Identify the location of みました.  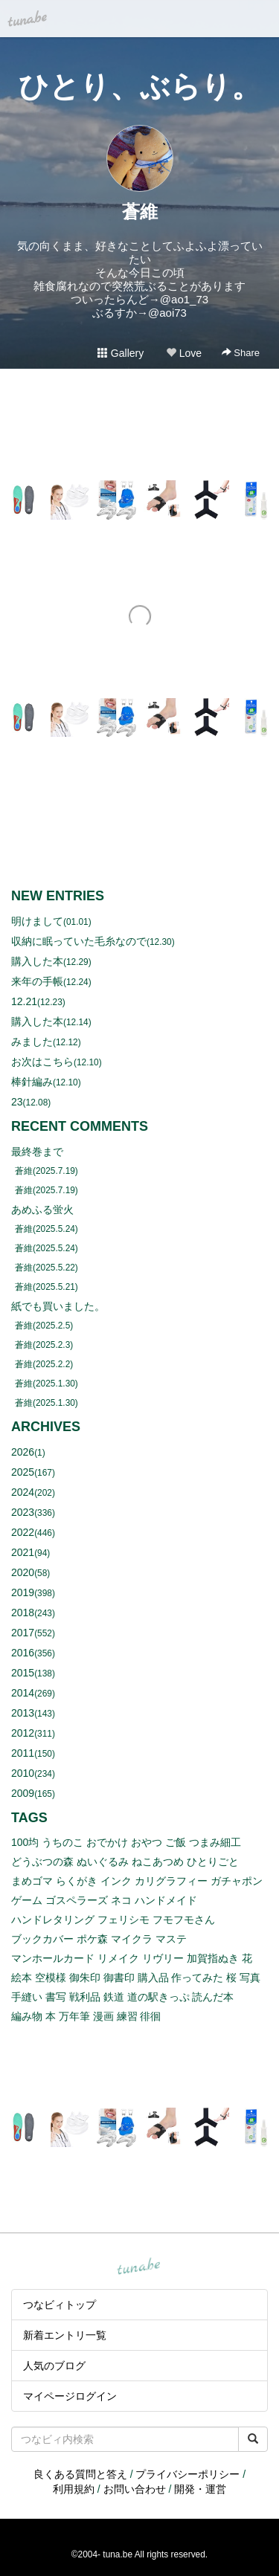
(32, 1041).